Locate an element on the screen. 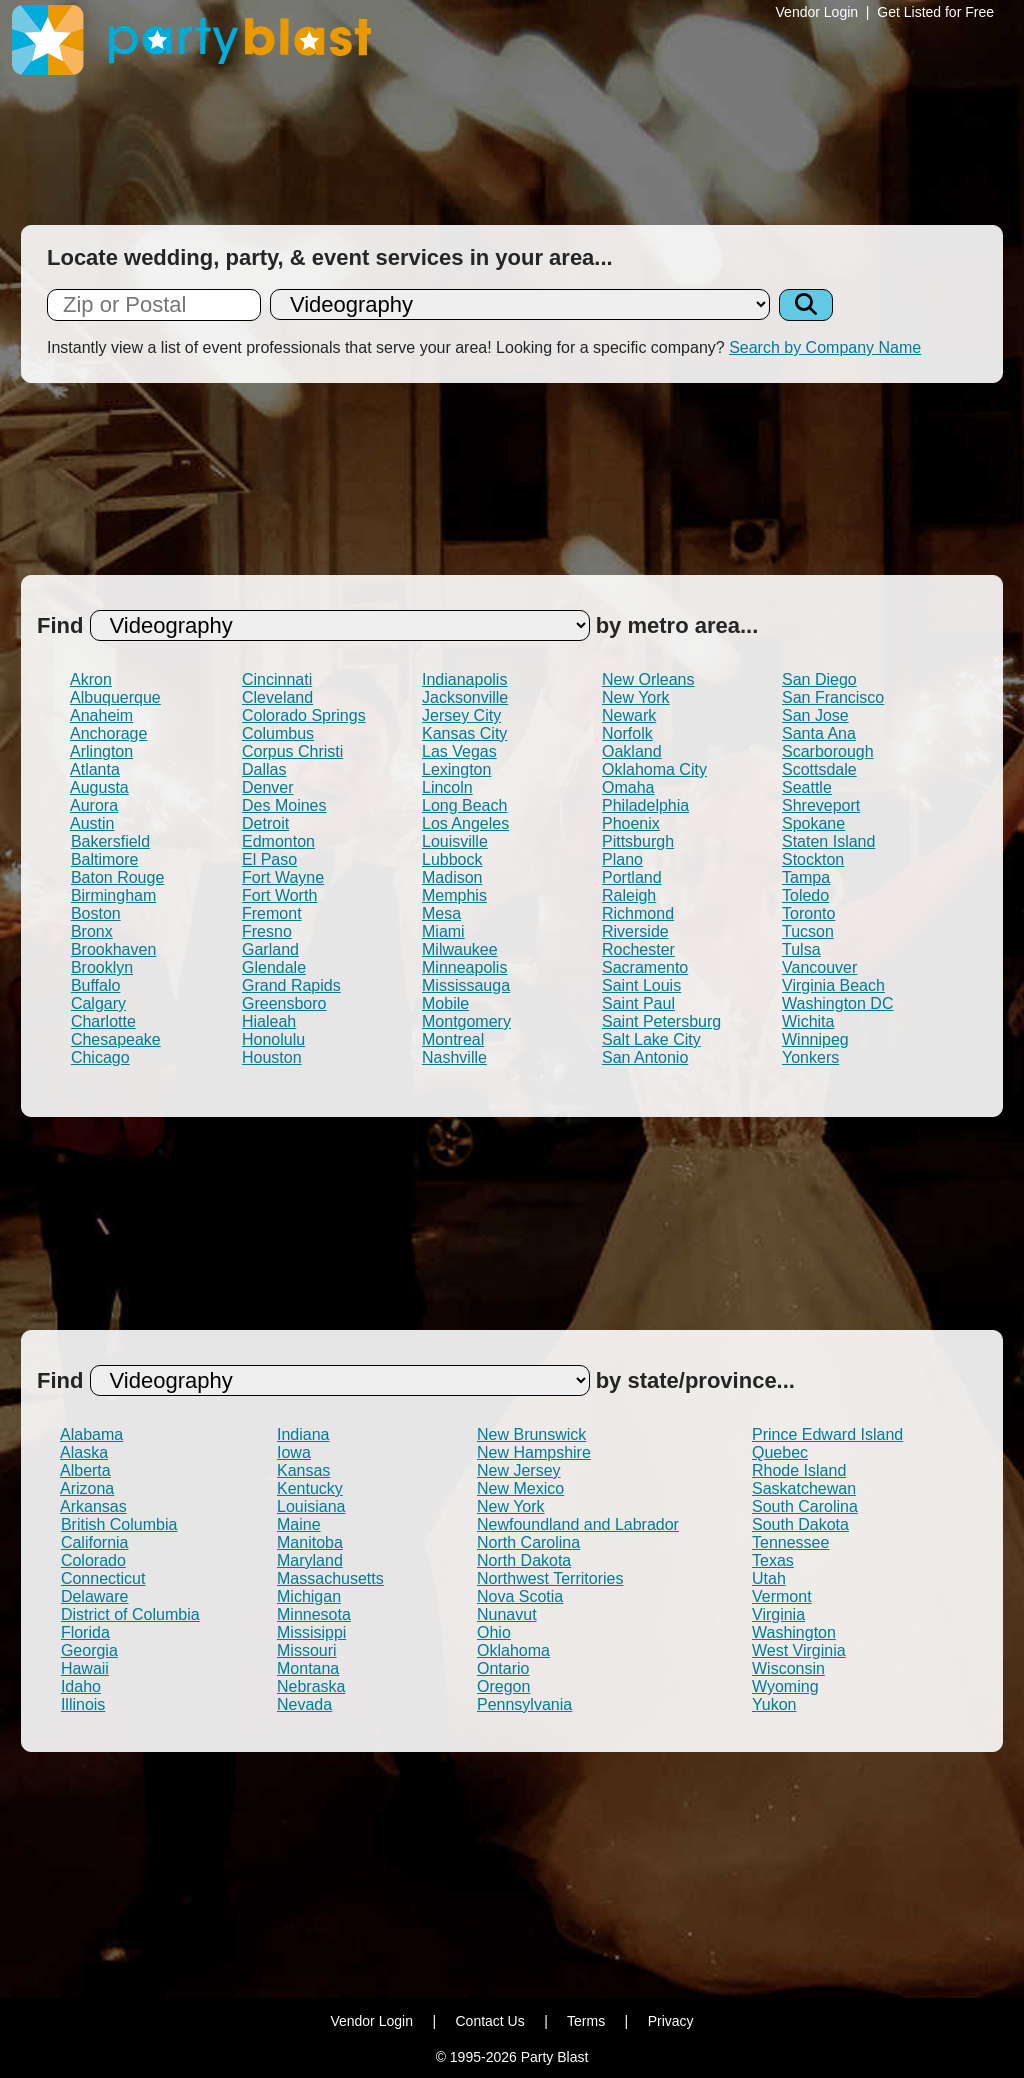 The height and width of the screenshot is (2078, 1024). Riverside is located at coordinates (635, 931).